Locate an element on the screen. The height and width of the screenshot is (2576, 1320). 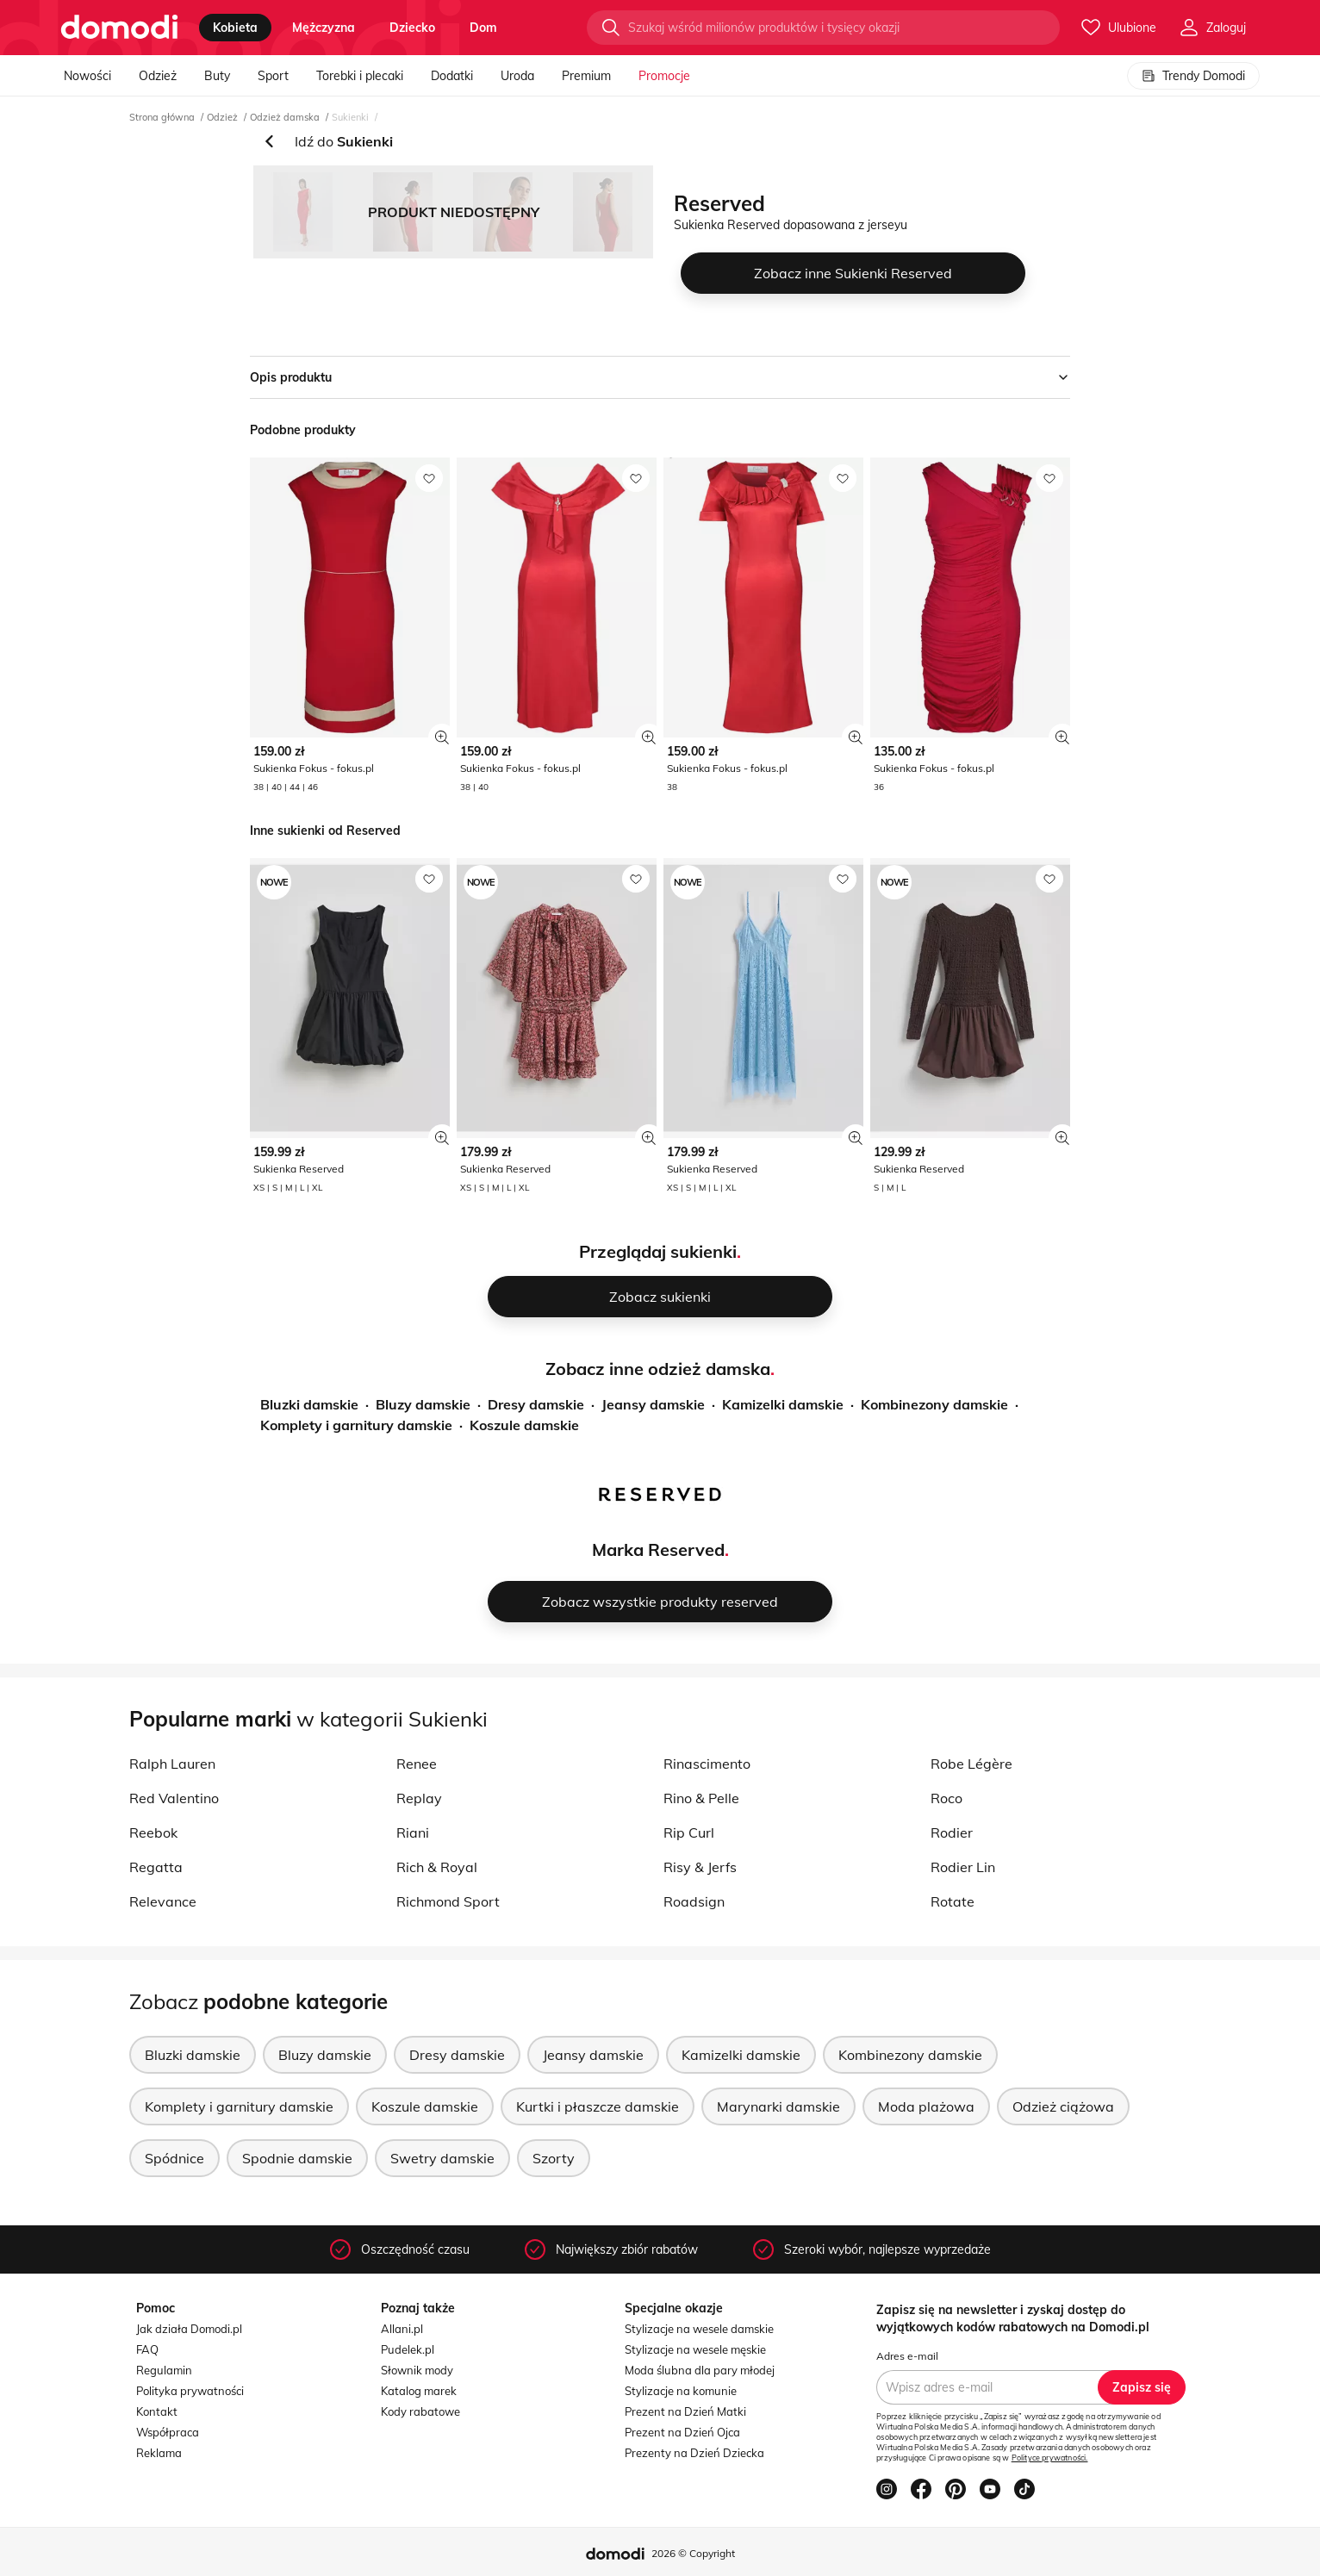
Promocje is located at coordinates (664, 76).